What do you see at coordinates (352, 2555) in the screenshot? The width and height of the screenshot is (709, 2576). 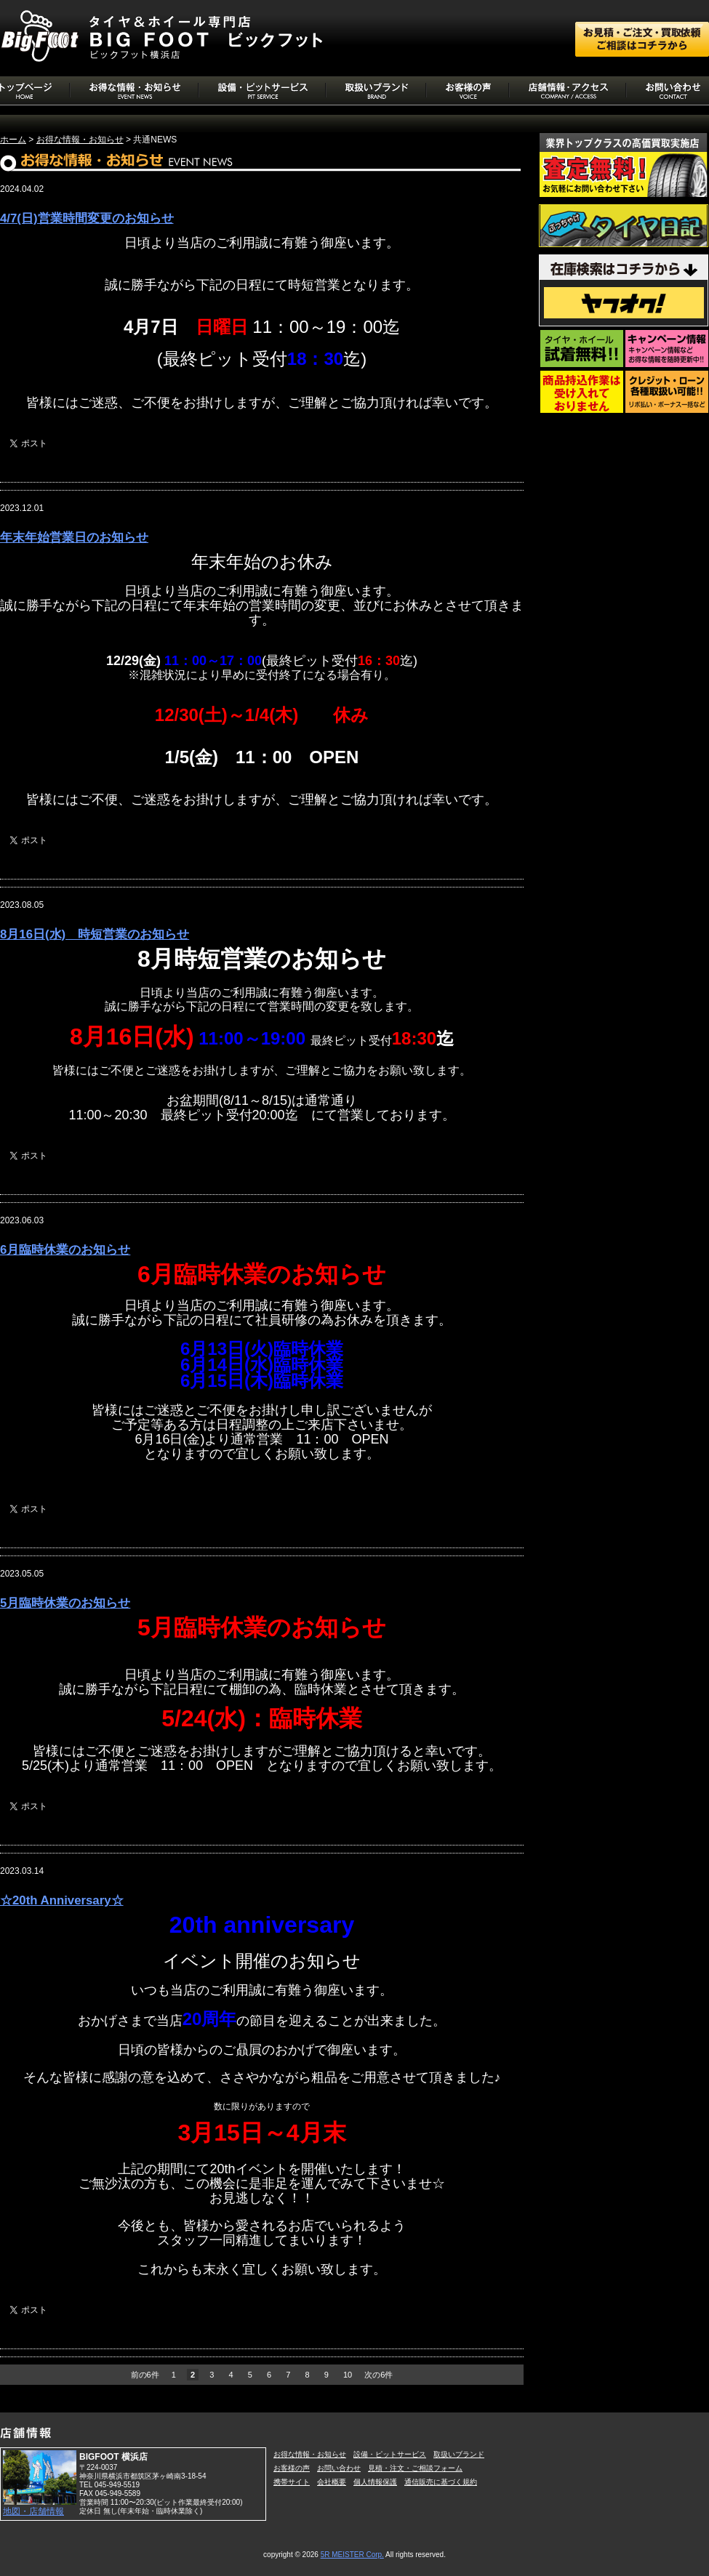 I see `5R MEISTER Corp.` at bounding box center [352, 2555].